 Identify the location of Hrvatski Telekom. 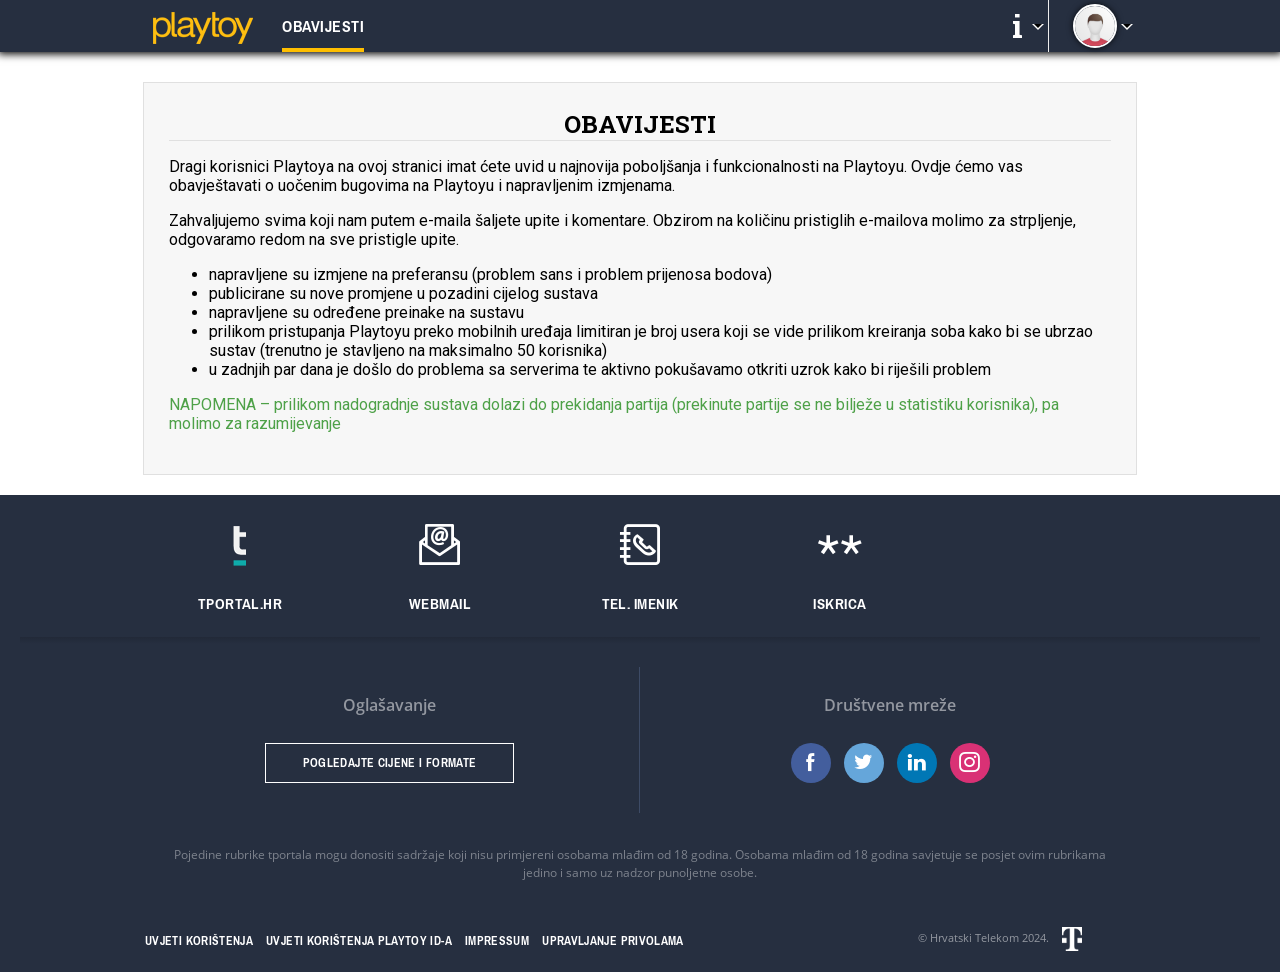
(974, 937).